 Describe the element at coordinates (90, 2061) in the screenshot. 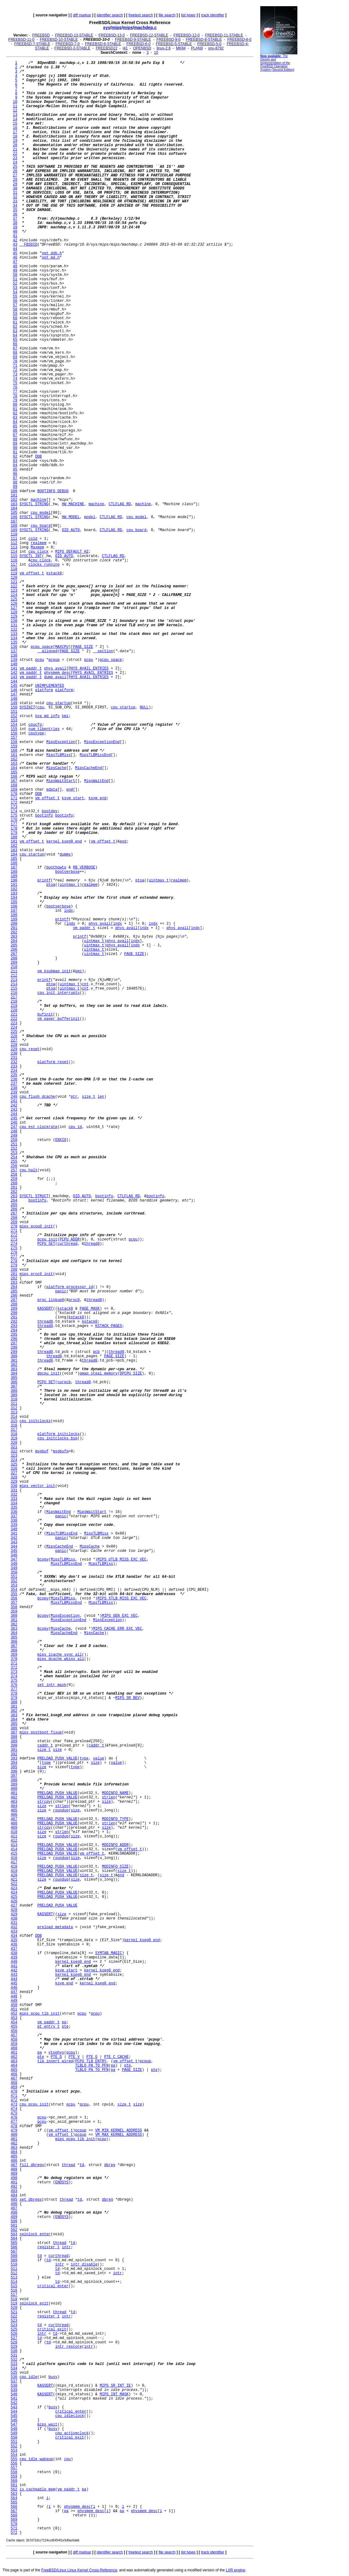

I see `PCPU_TLB_ENTRY` at that location.